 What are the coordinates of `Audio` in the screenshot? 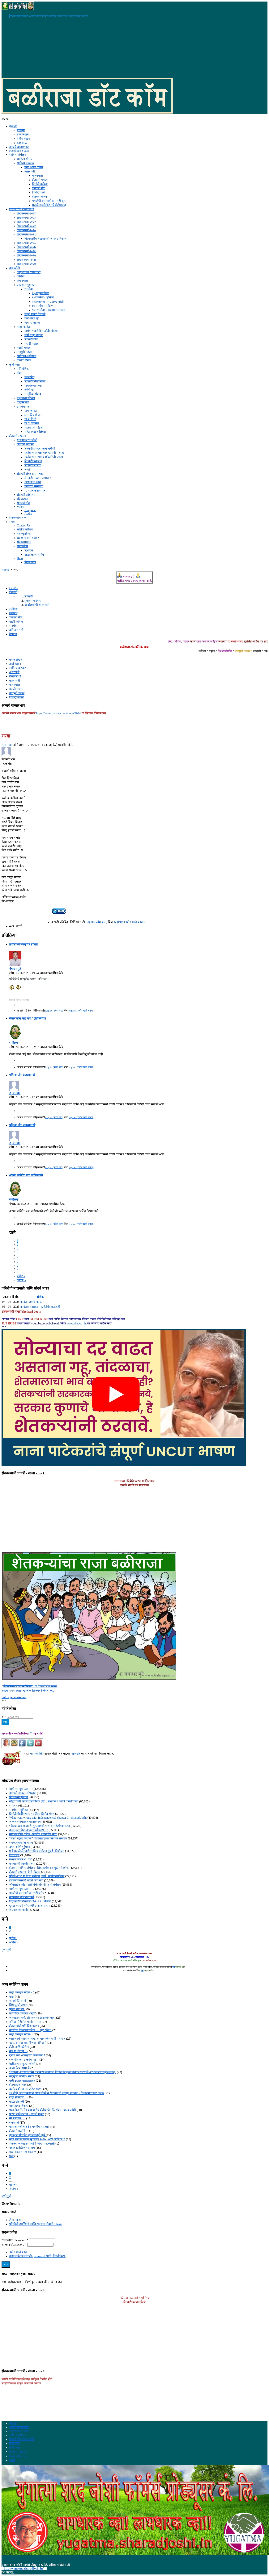 It's located at (28, 513).